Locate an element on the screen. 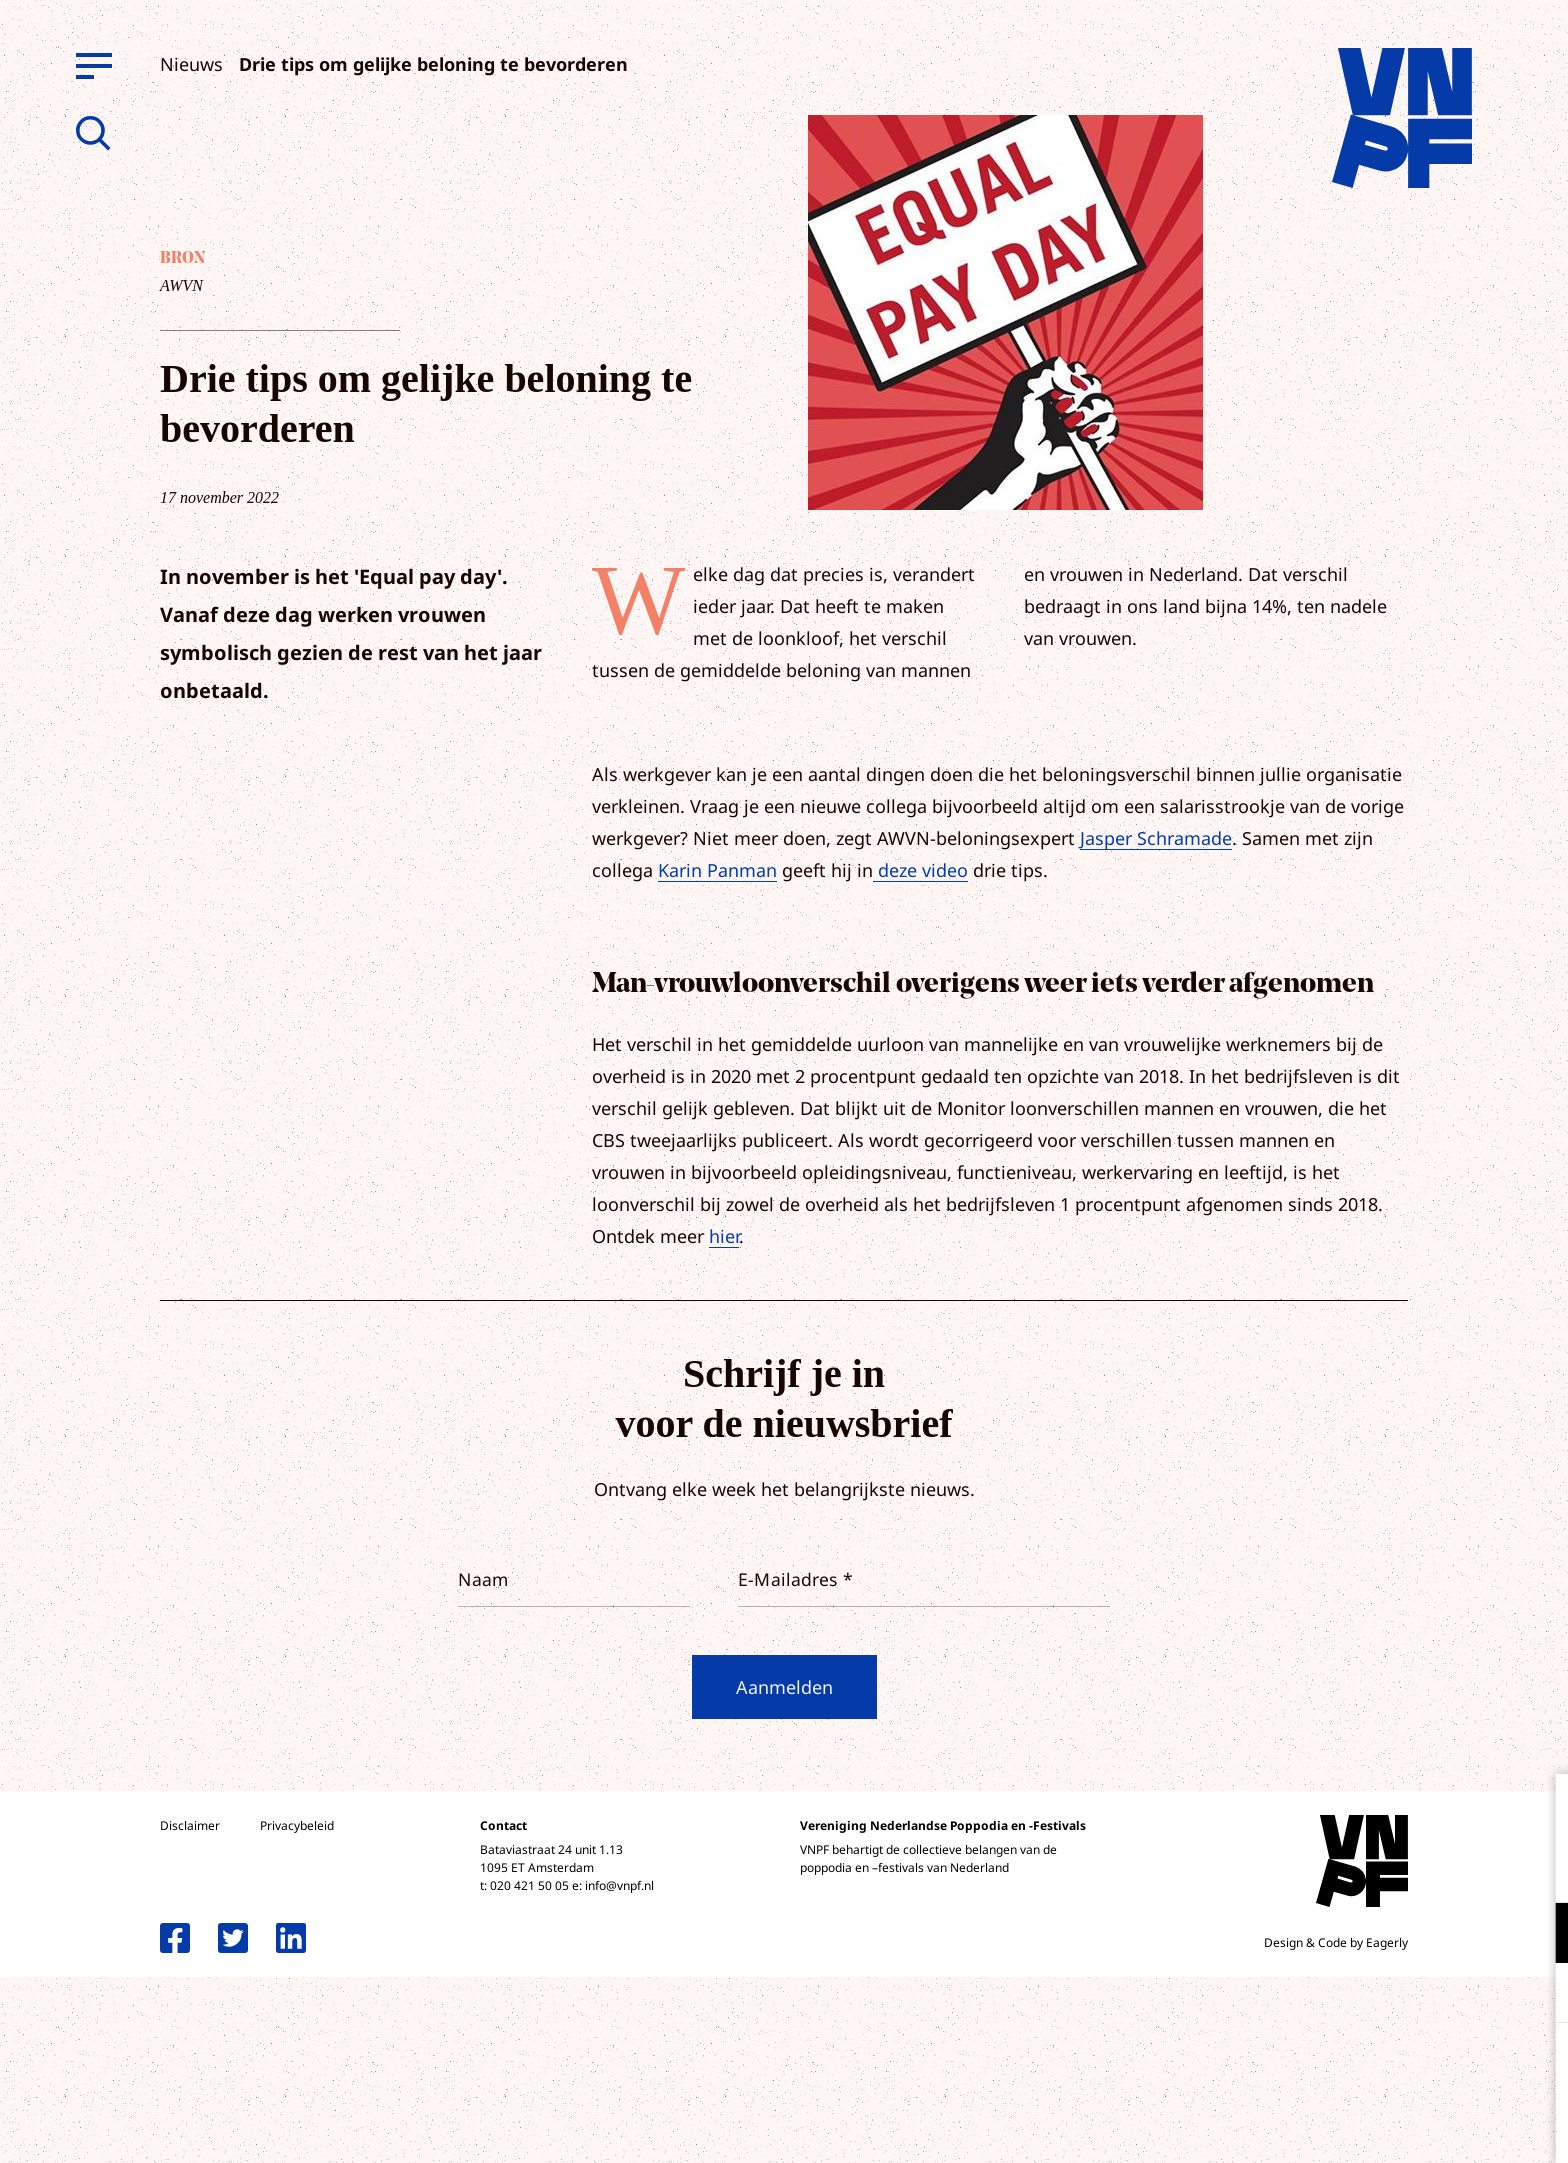 Image resolution: width=1568 pixels, height=2163 pixels. [close] is located at coordinates (1537, 1810).